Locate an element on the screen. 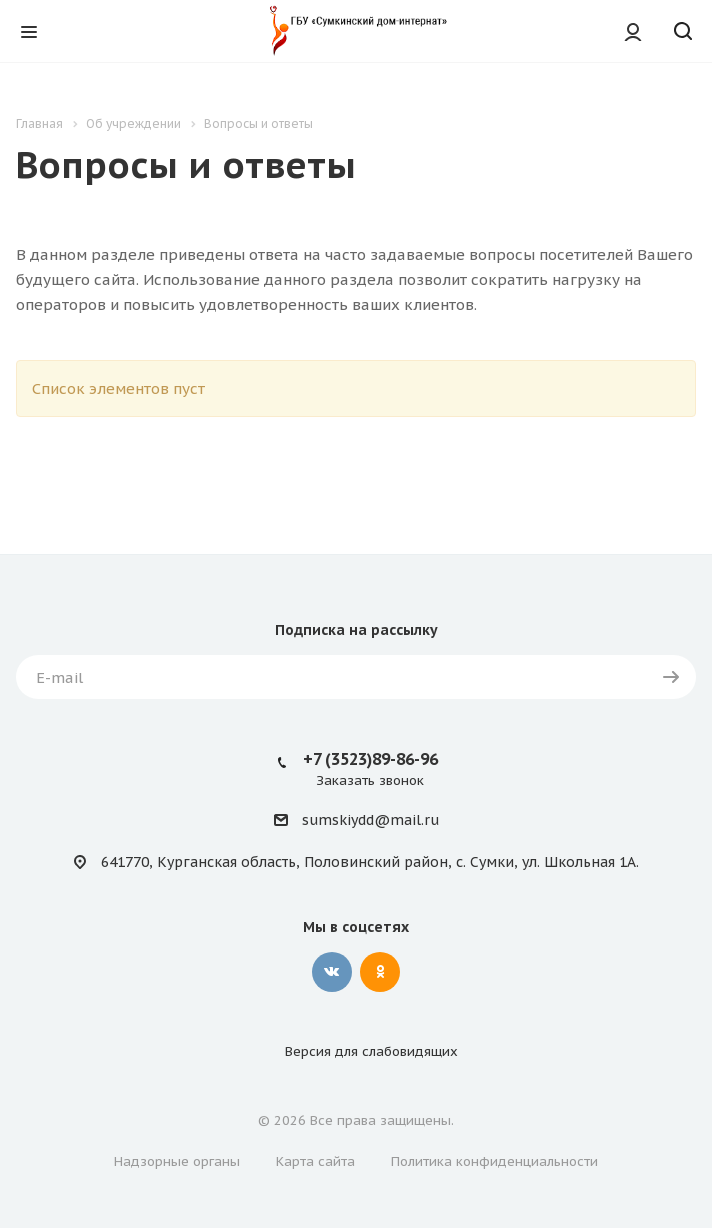  Надзорные органы is located at coordinates (177, 1161).